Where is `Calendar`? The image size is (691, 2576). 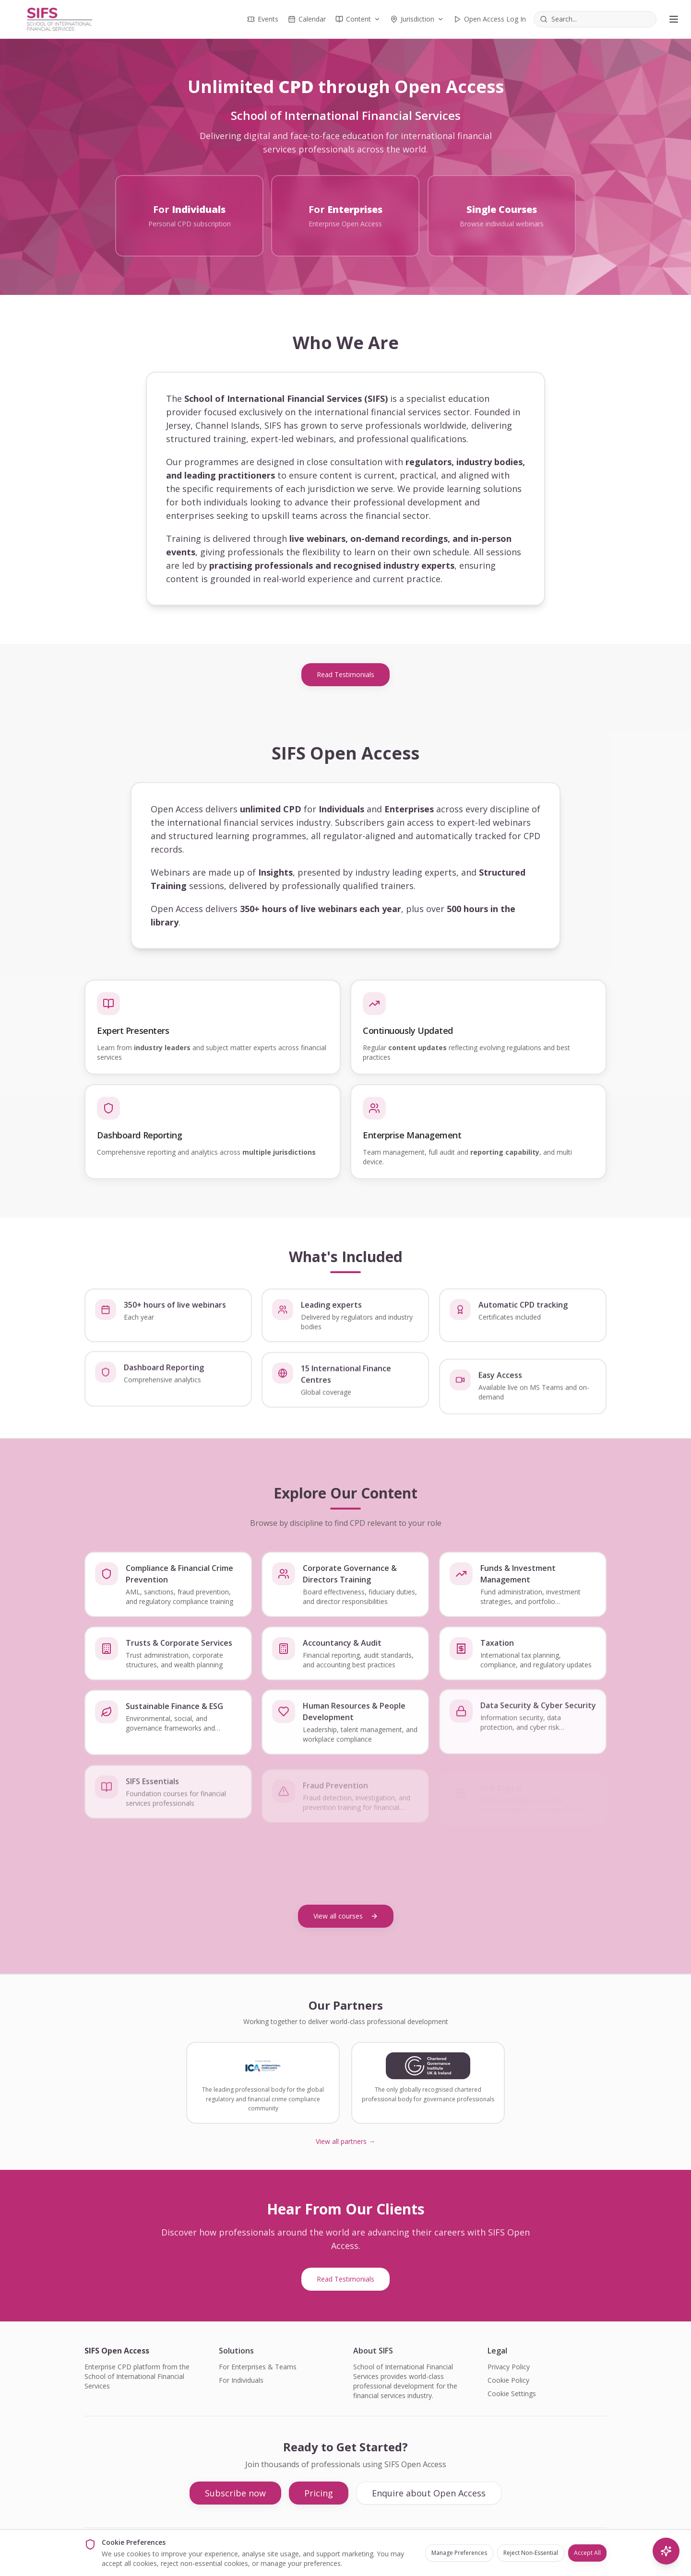
Calendar is located at coordinates (307, 18).